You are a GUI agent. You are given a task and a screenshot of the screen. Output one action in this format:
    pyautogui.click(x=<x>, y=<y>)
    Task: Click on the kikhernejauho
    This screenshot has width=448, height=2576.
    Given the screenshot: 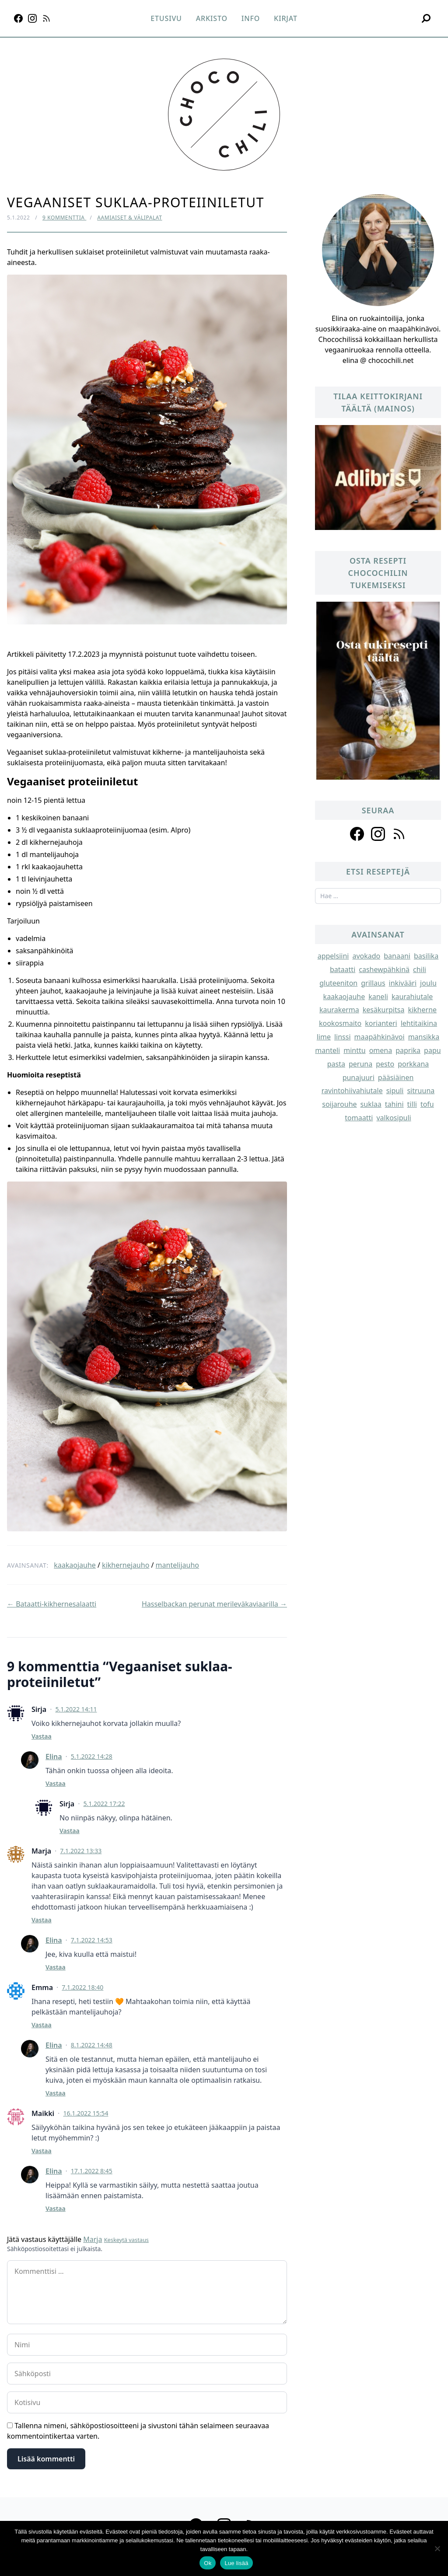 What is the action you would take?
    pyautogui.click(x=125, y=1565)
    